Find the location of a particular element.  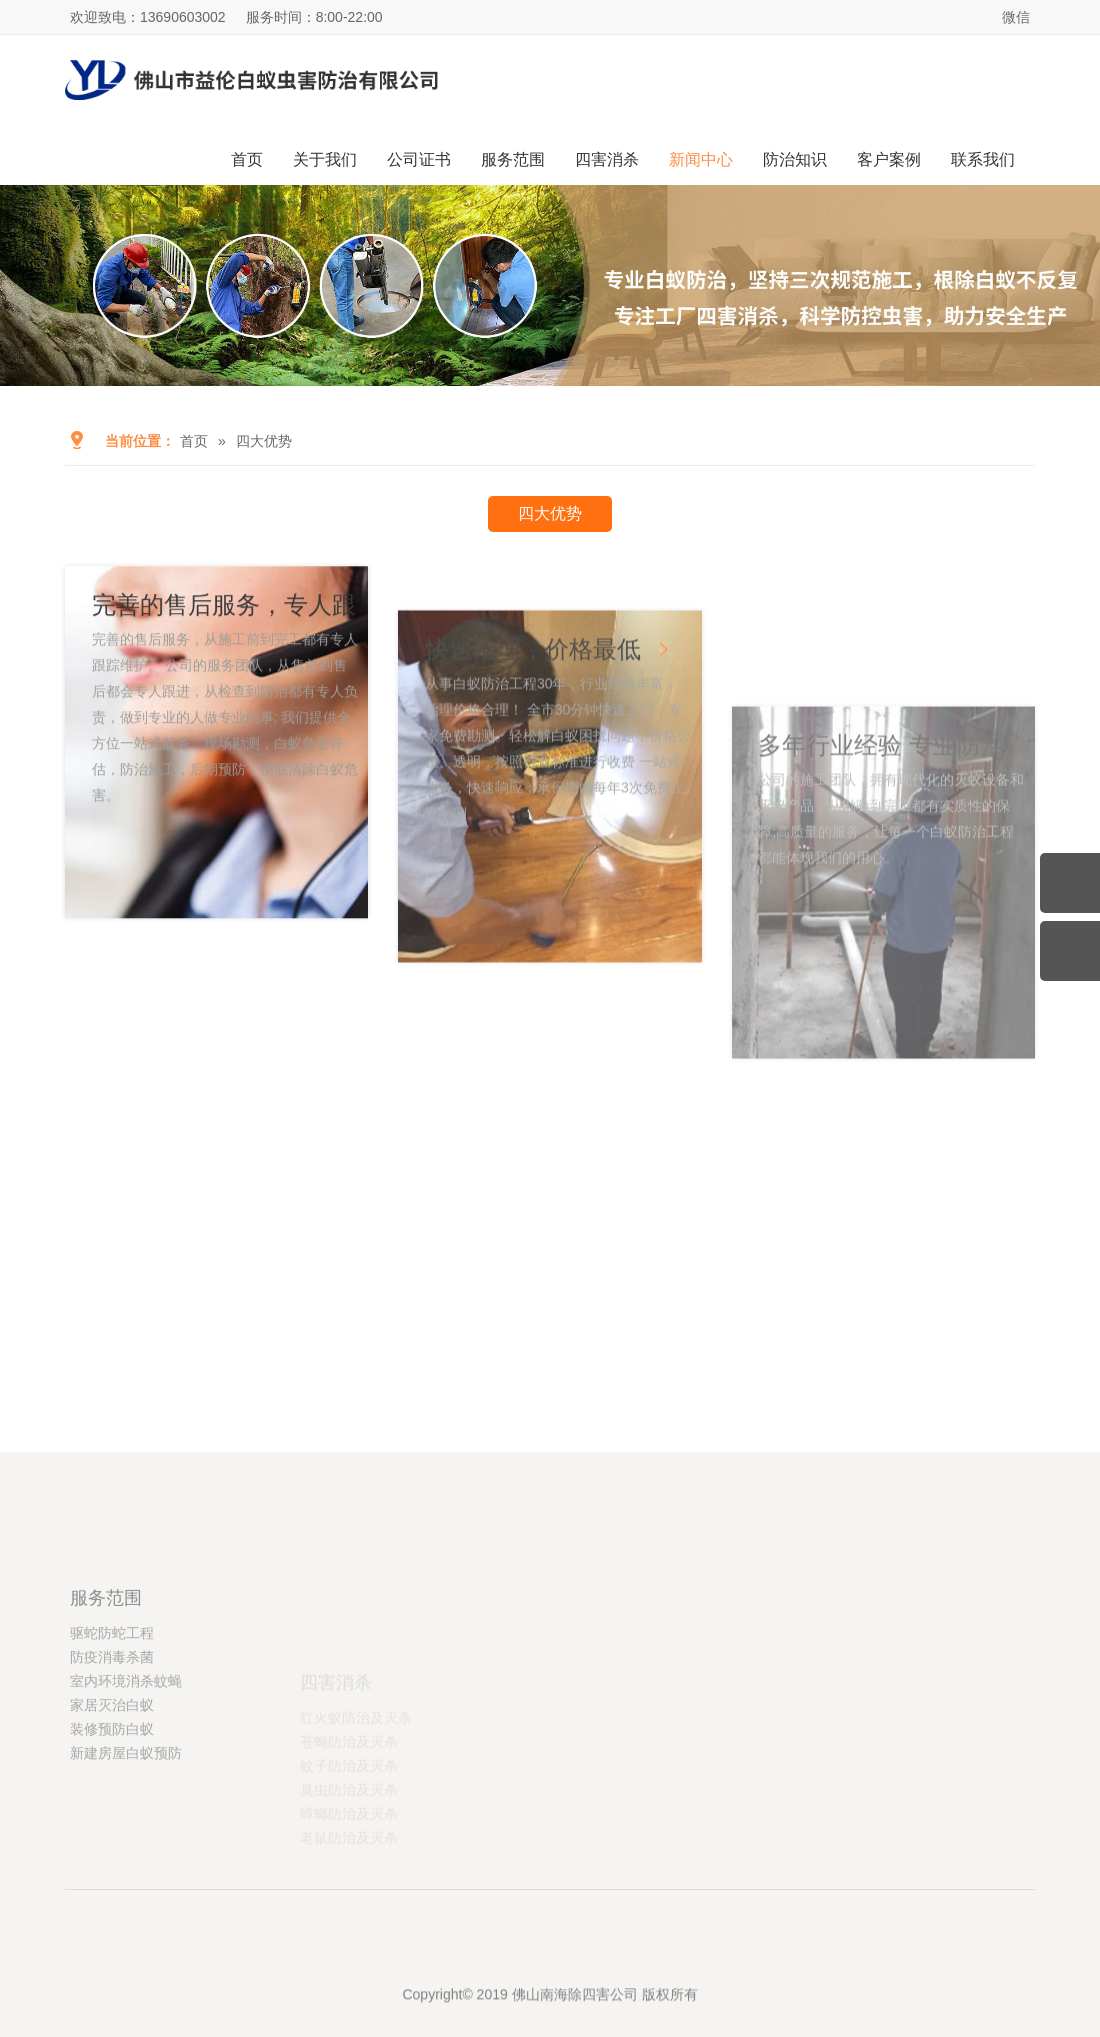

快速治理，价格最低 is located at coordinates (536, 772).